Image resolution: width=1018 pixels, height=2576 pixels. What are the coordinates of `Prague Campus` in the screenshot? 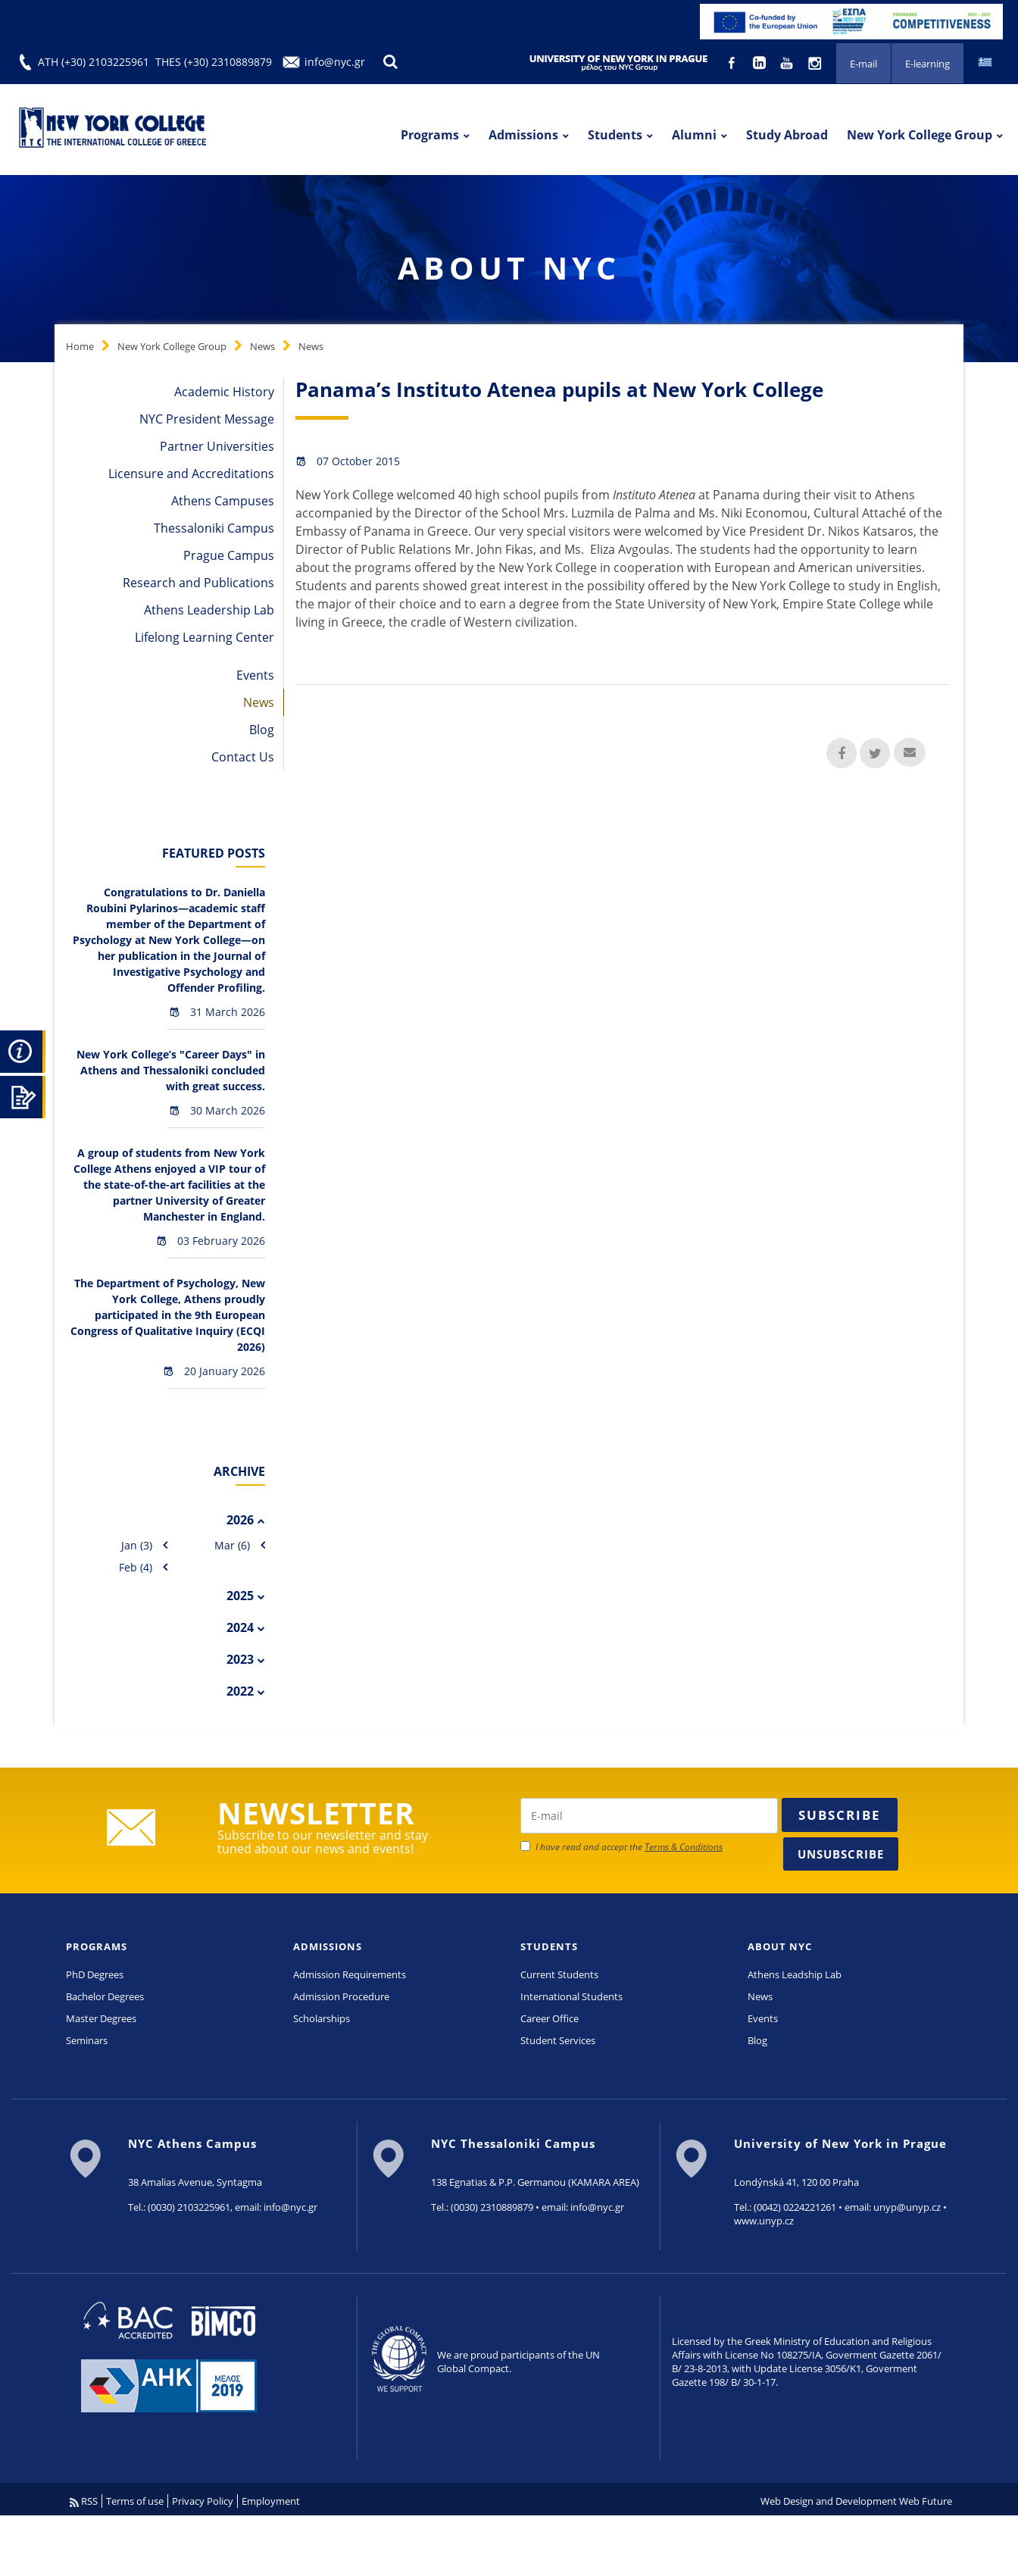 It's located at (228, 555).